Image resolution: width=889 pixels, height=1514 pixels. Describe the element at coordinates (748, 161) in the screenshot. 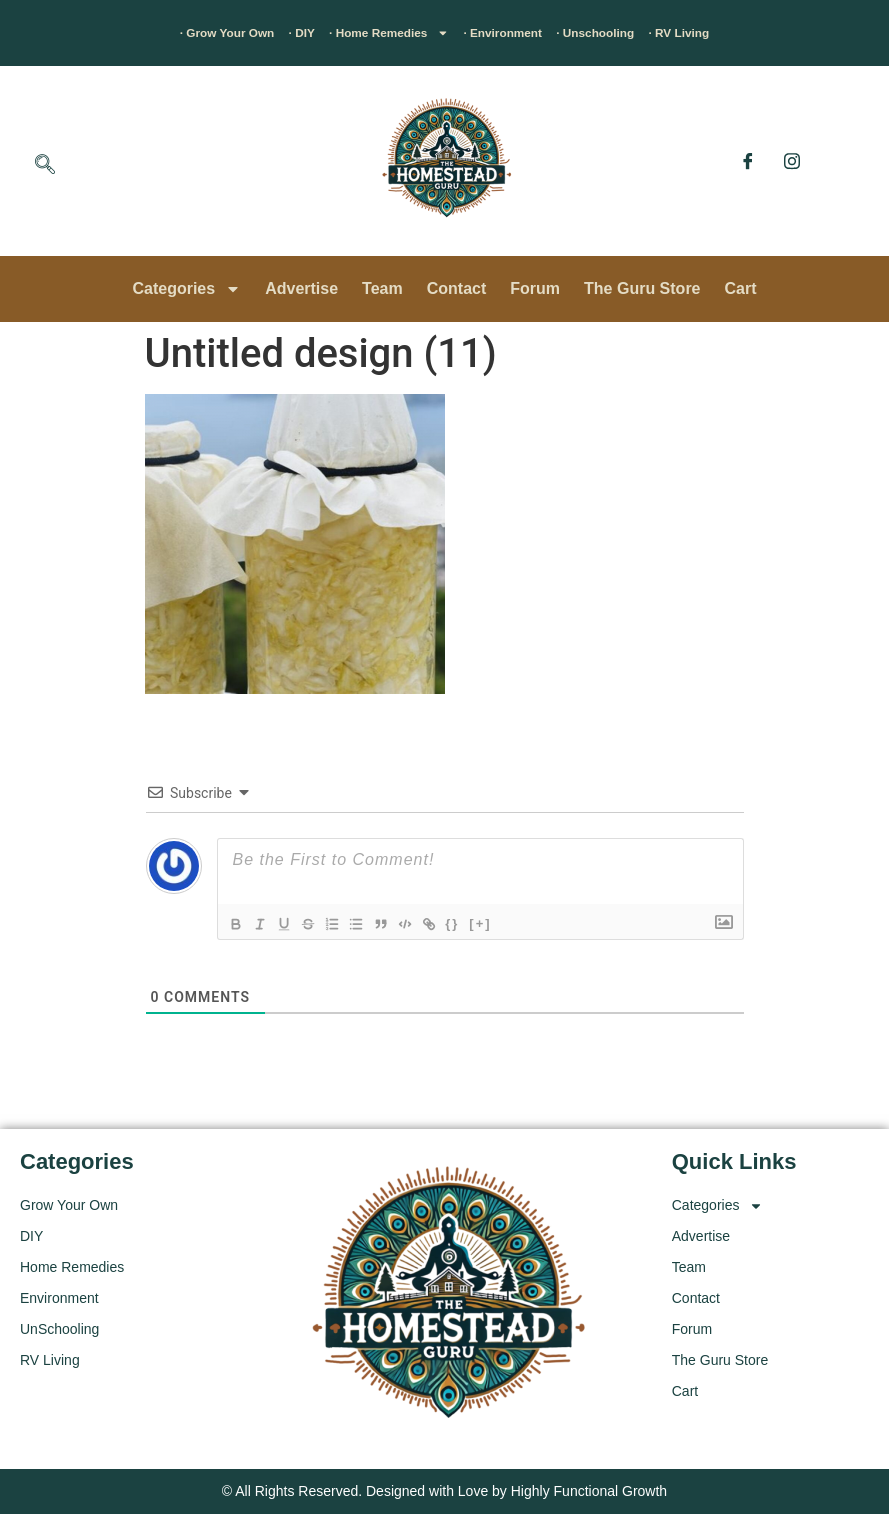

I see `[Facebook]` at that location.